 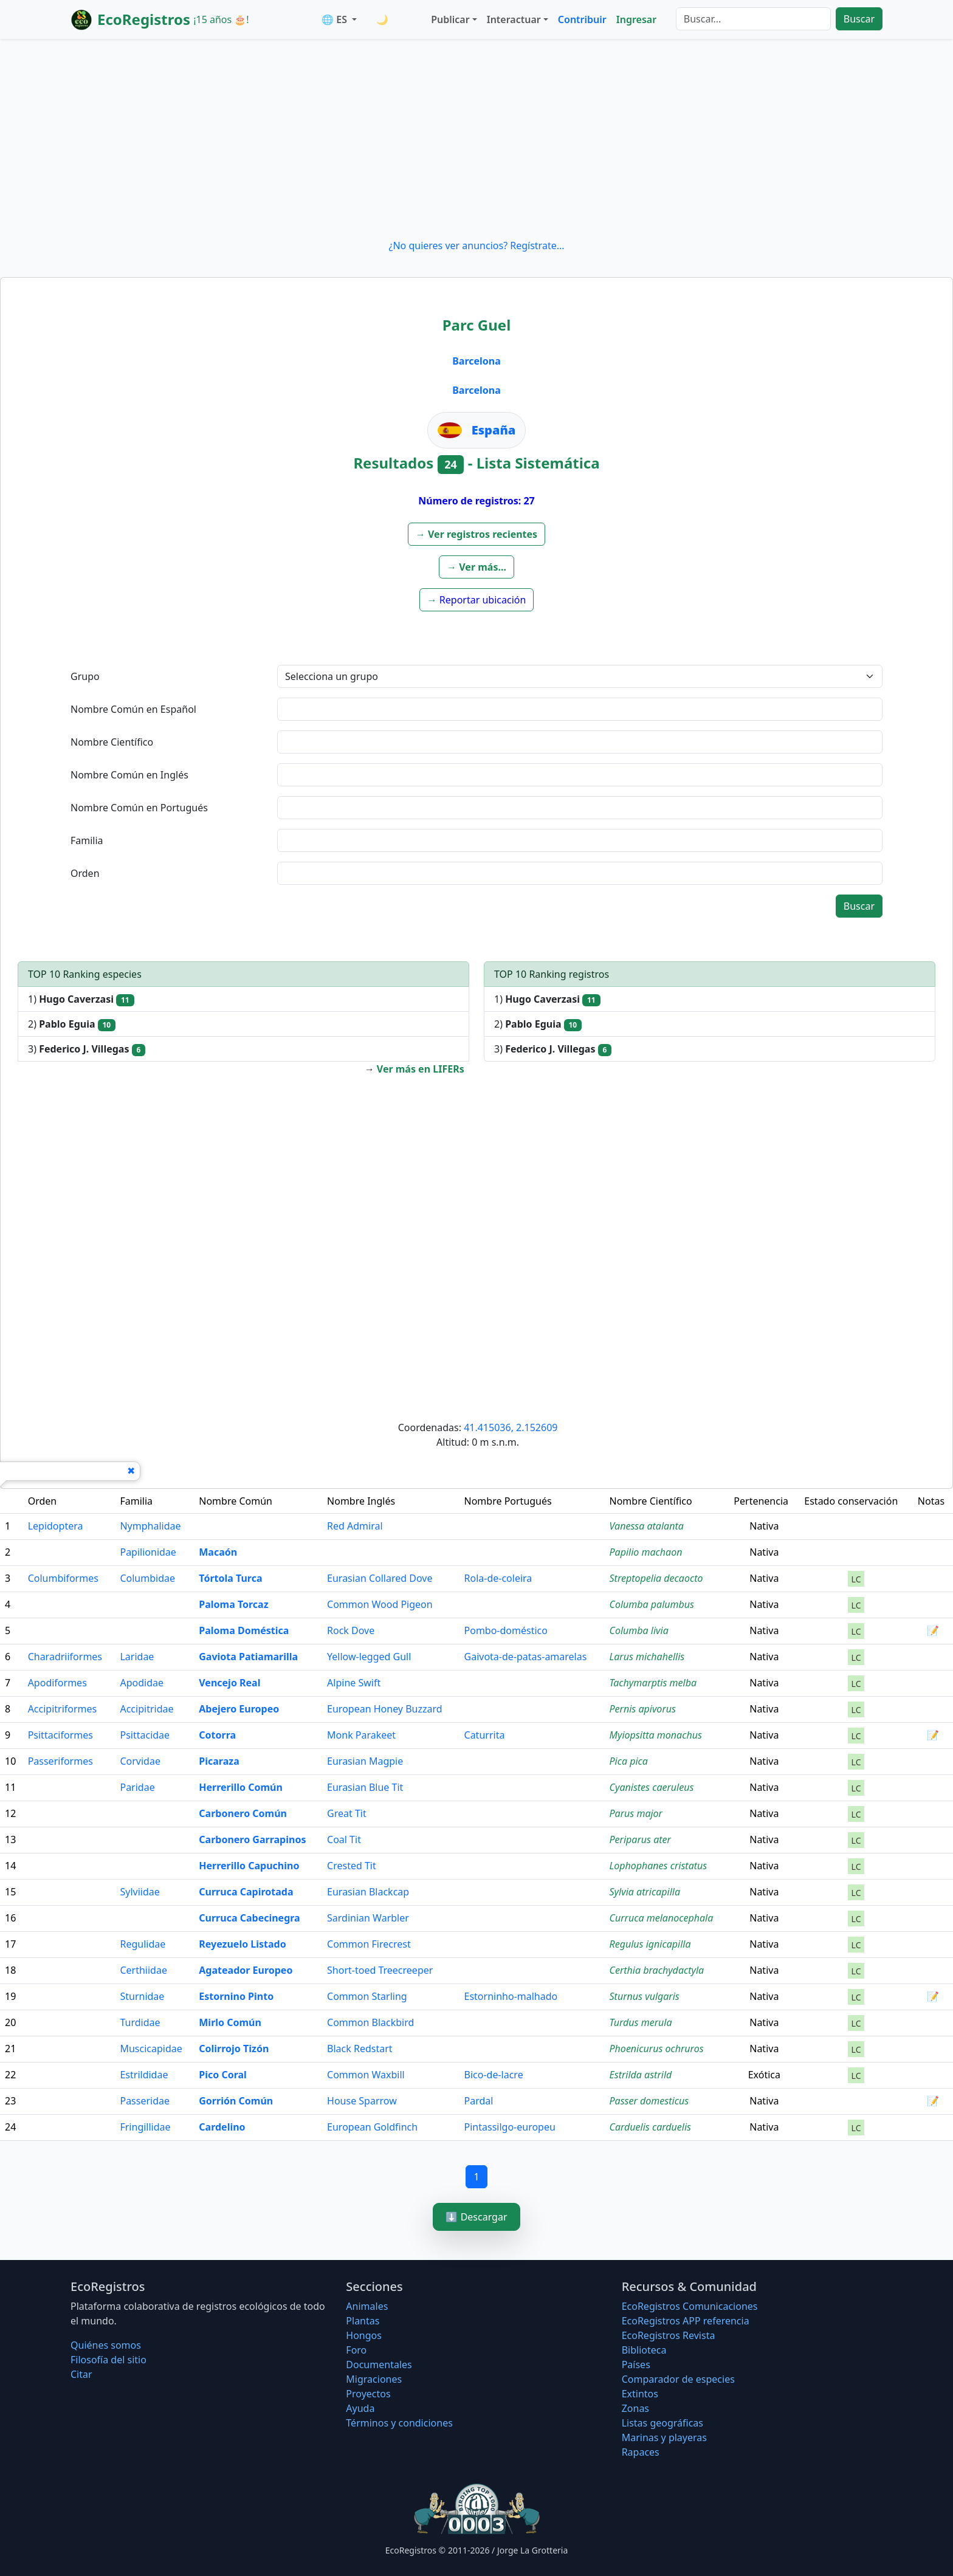 I want to click on Pintassilgo-europeu, so click(x=510, y=2127).